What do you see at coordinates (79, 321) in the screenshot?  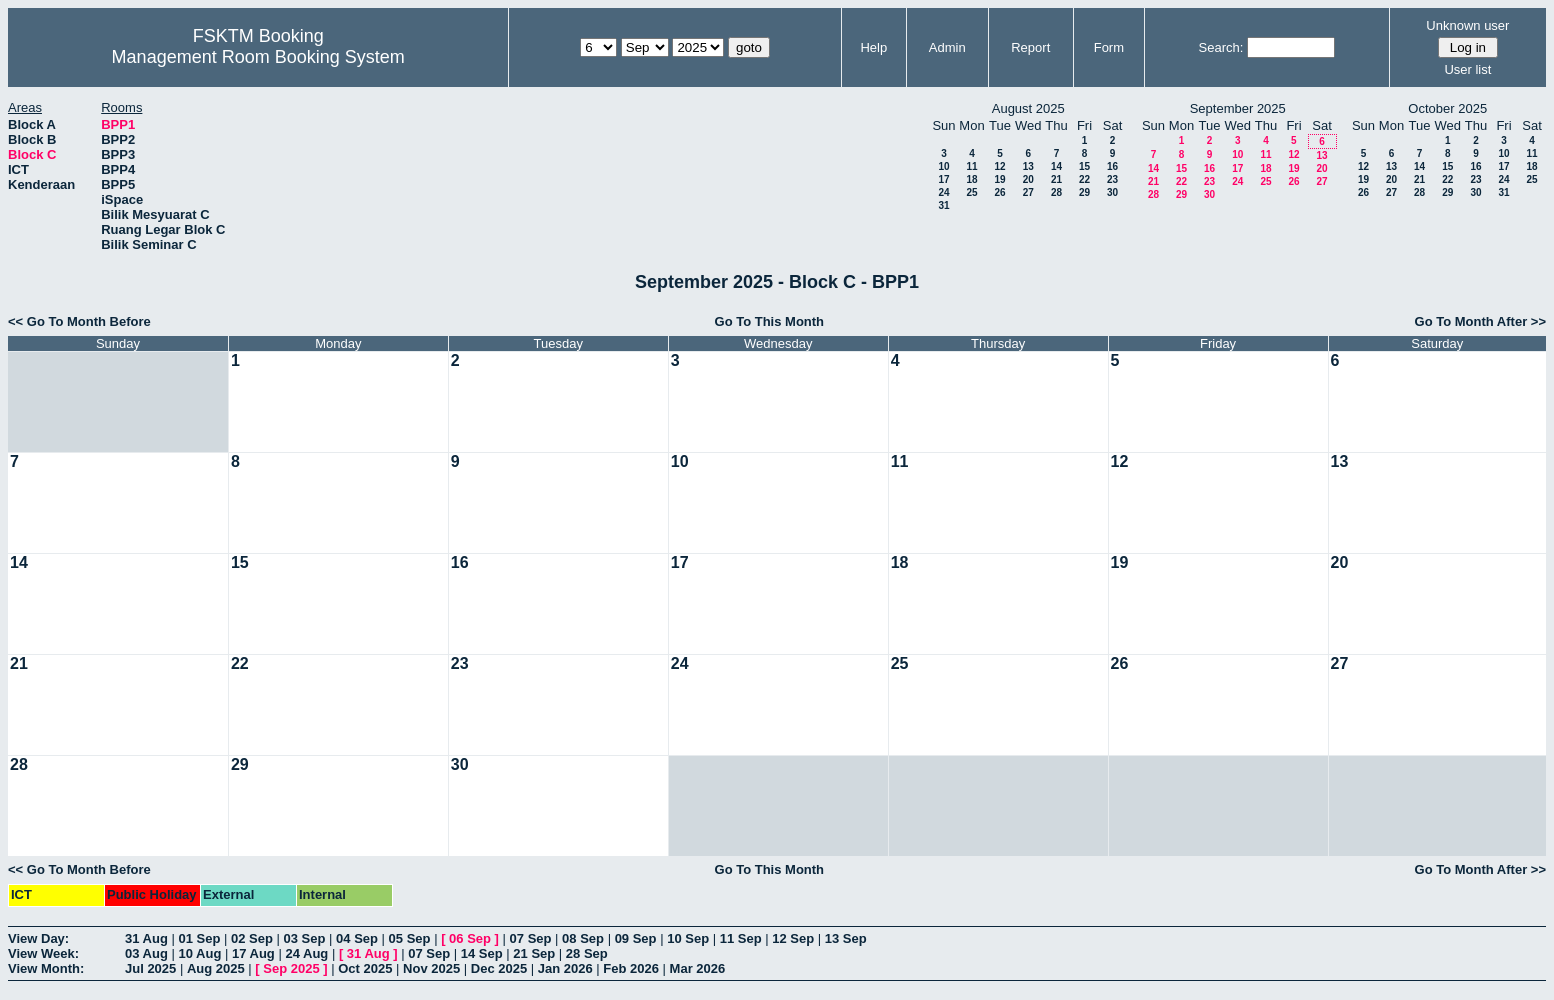 I see `<< Go To Month Before` at bounding box center [79, 321].